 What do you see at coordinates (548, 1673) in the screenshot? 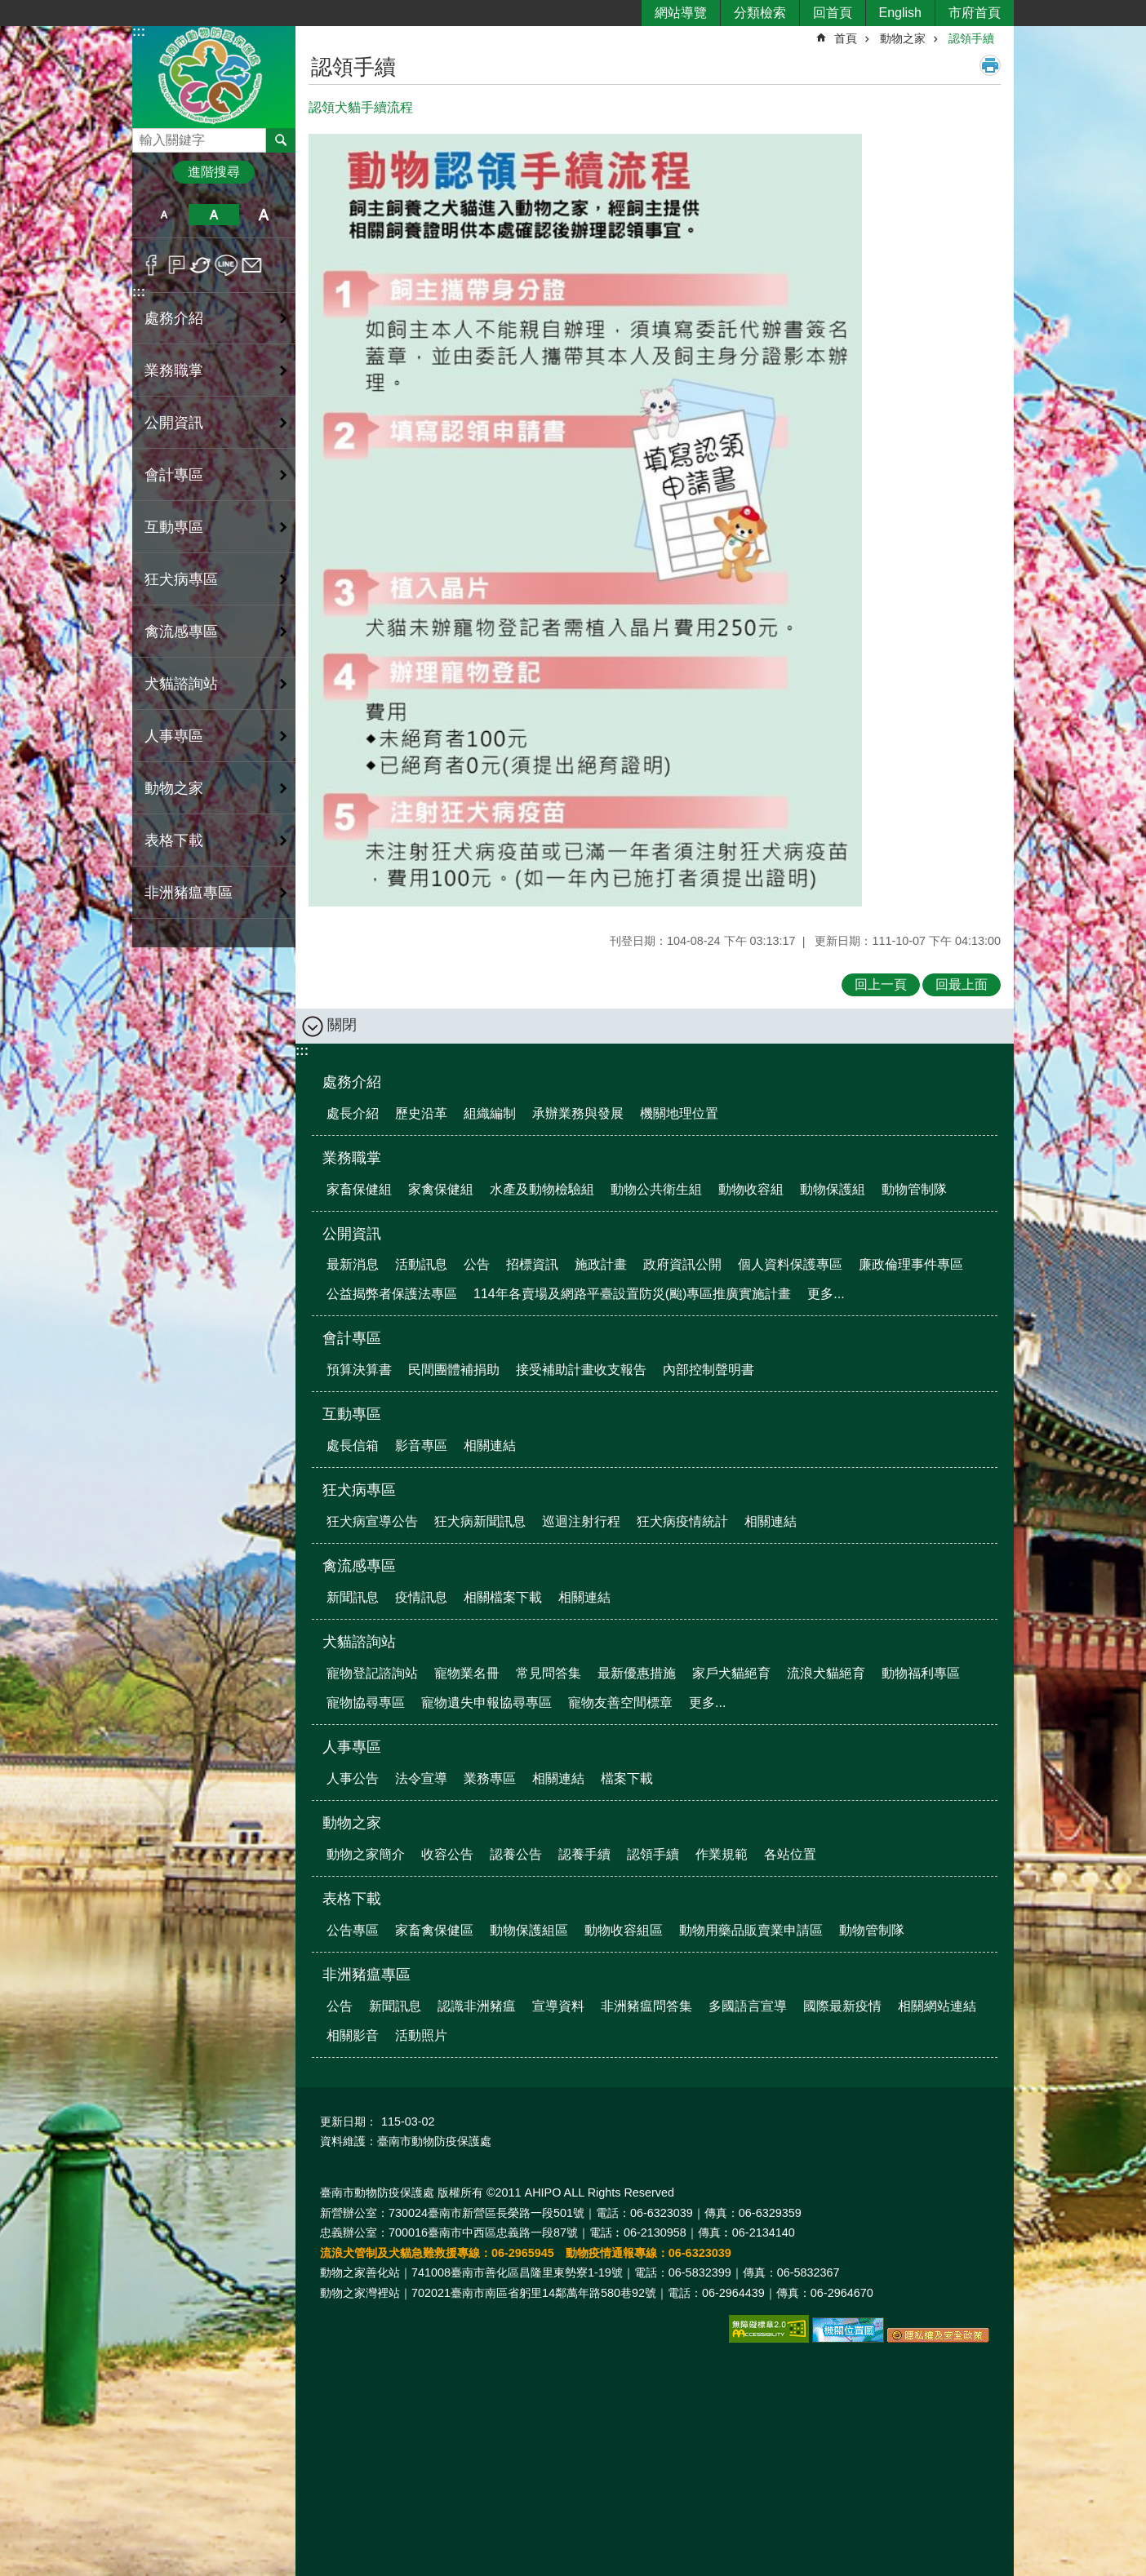
I see `常見問答集` at bounding box center [548, 1673].